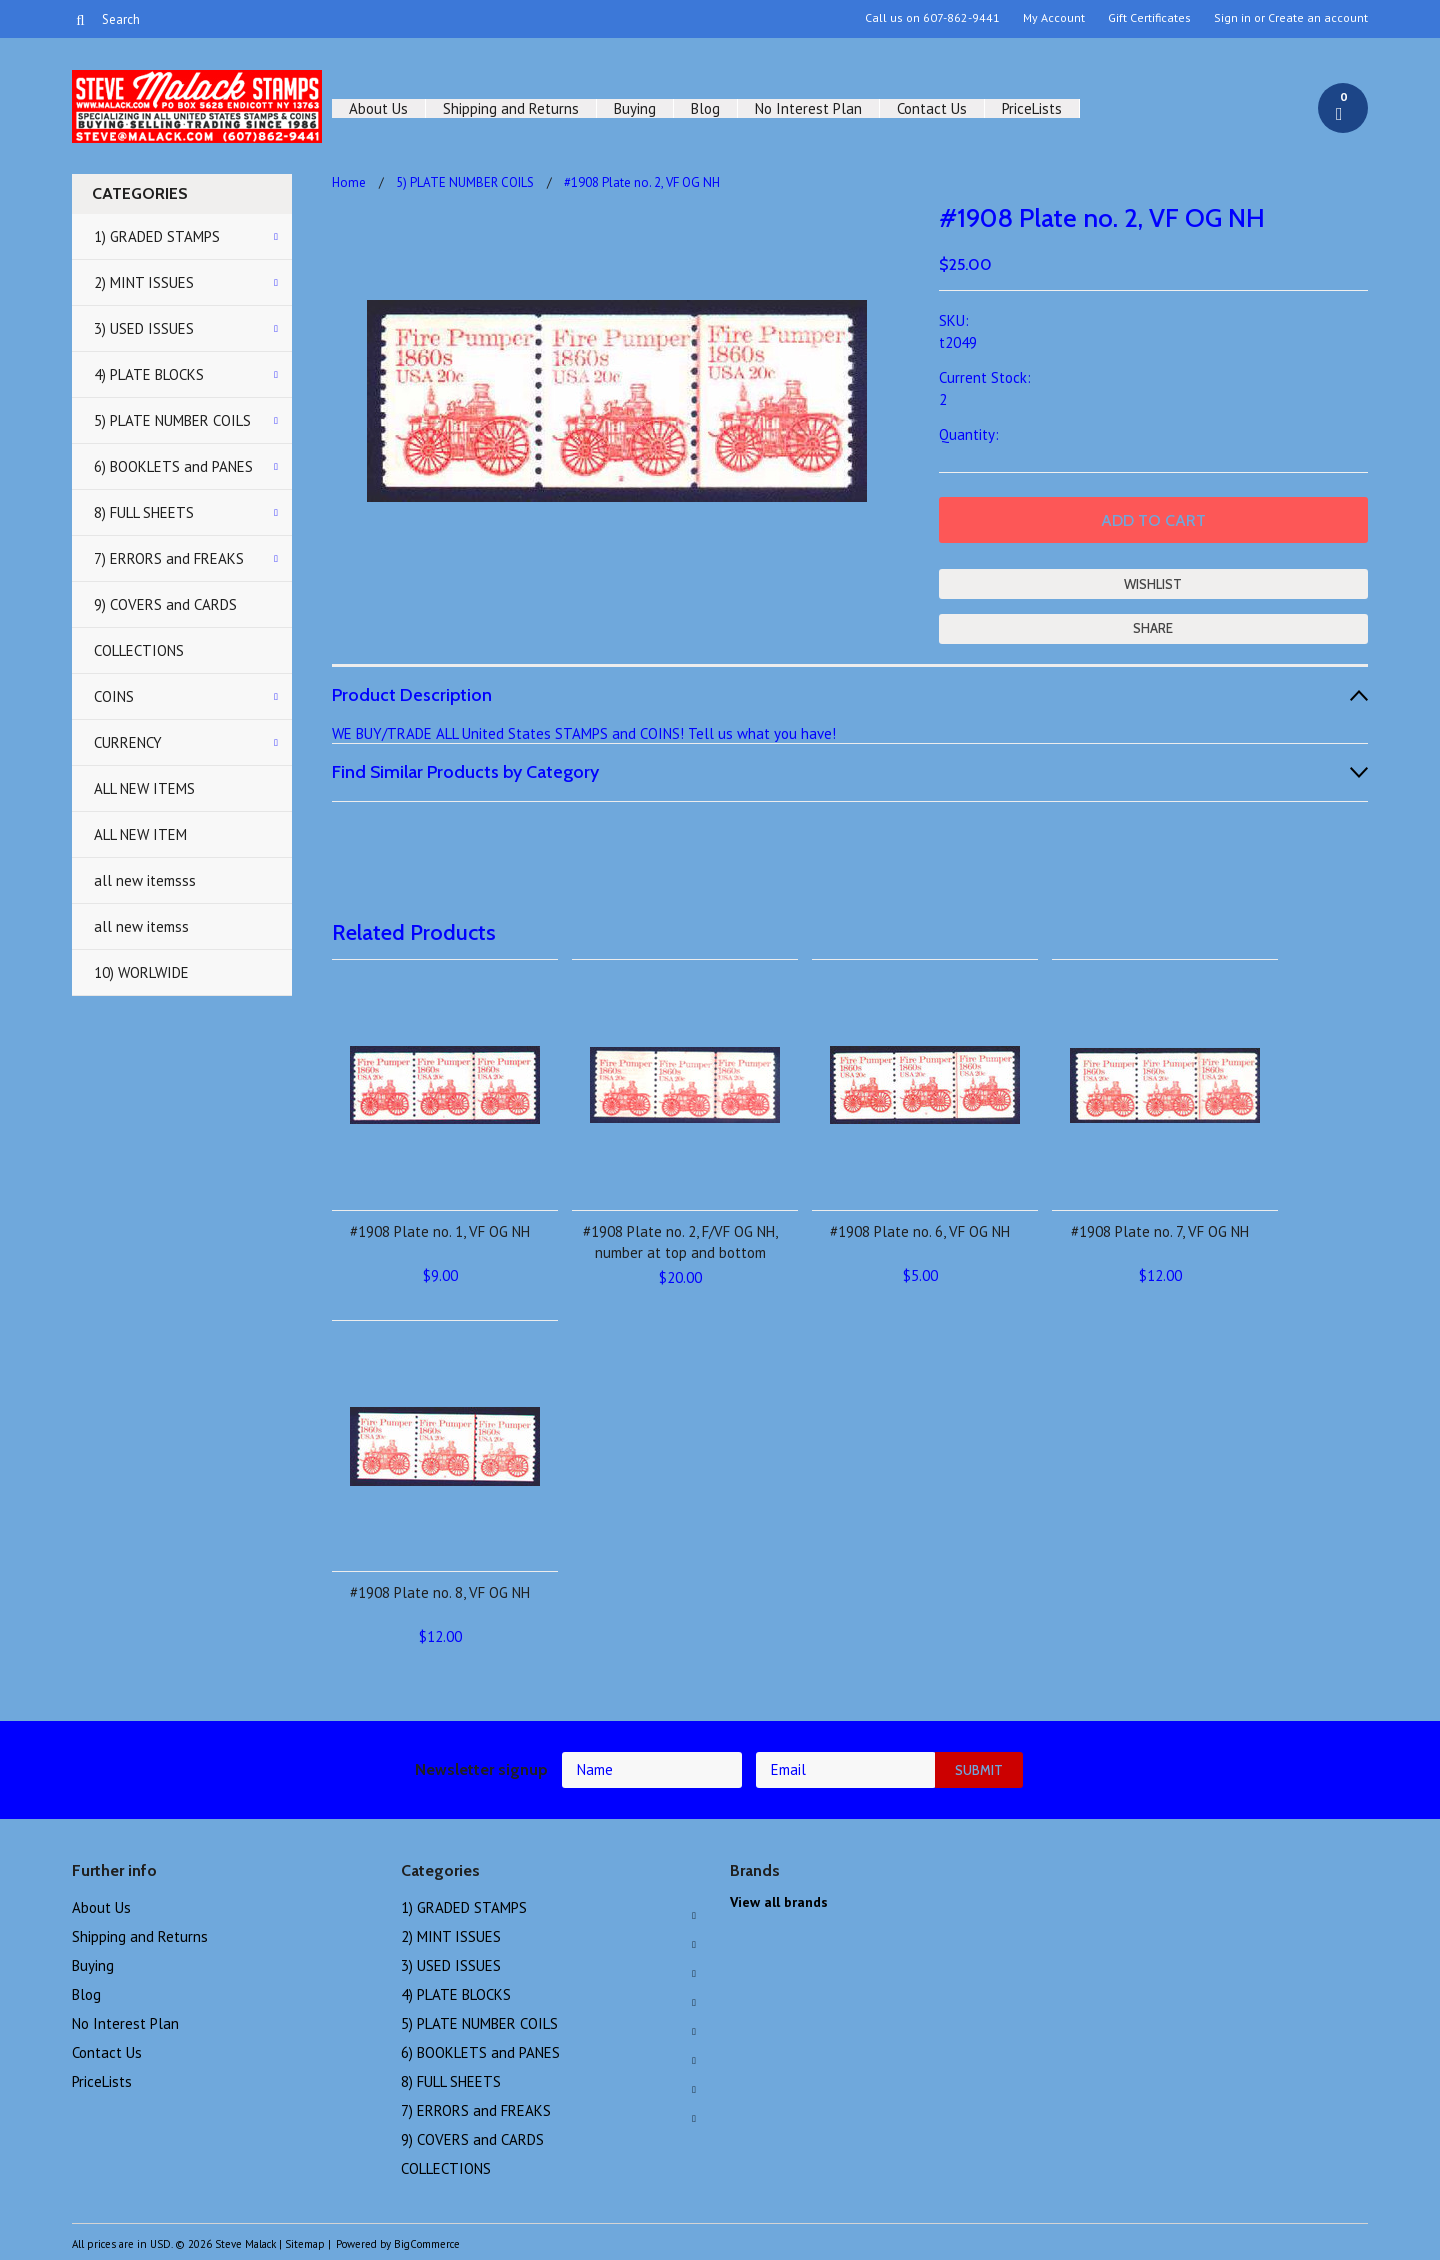 Image resolution: width=1440 pixels, height=2260 pixels. I want to click on 9) COVERS and CARDS, so click(165, 604).